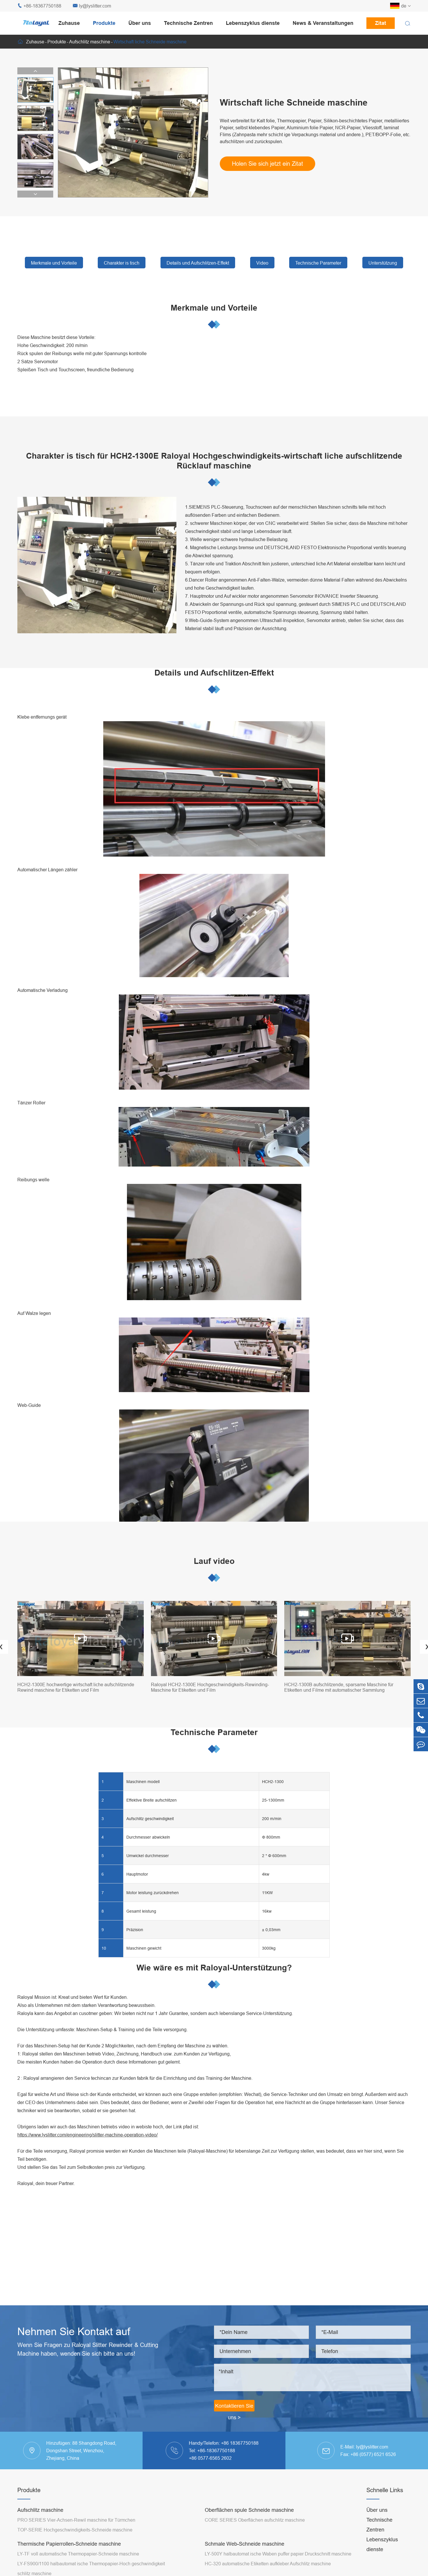 The image size is (428, 2576). I want to click on HCH2-1300B aufschlitzende, sparsame Maschine für Etiketten und Filme mit automatischer Sammlung, so click(338, 1687).